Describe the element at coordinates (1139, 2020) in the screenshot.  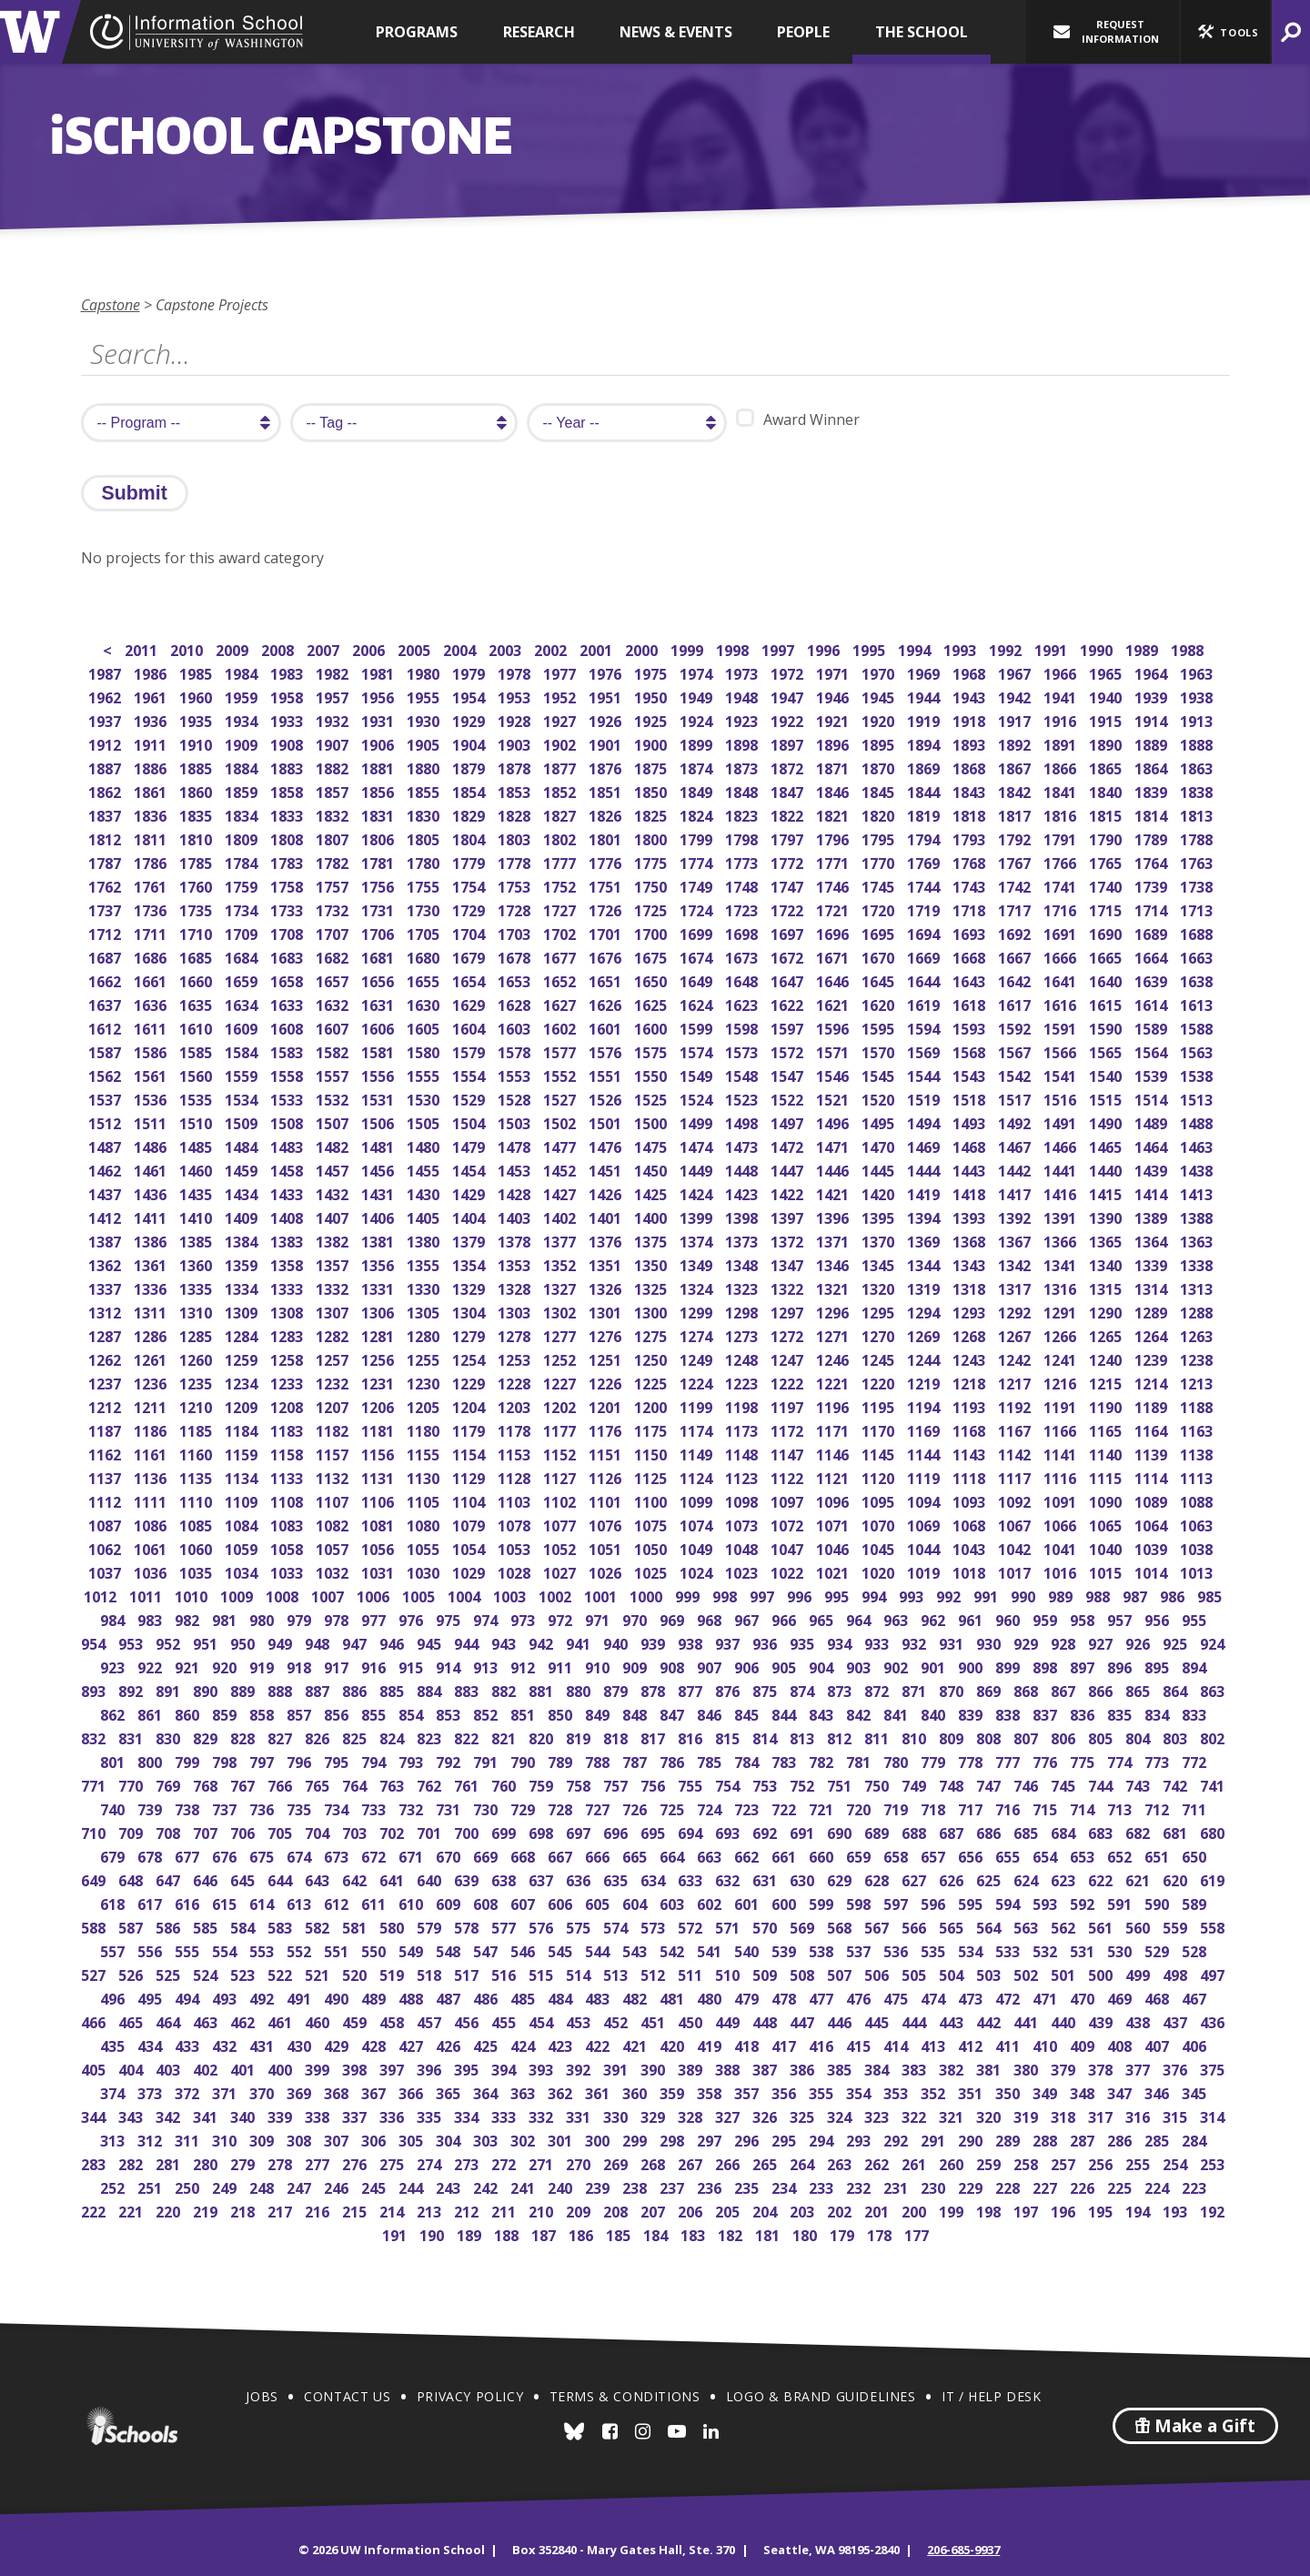
I see `438` at that location.